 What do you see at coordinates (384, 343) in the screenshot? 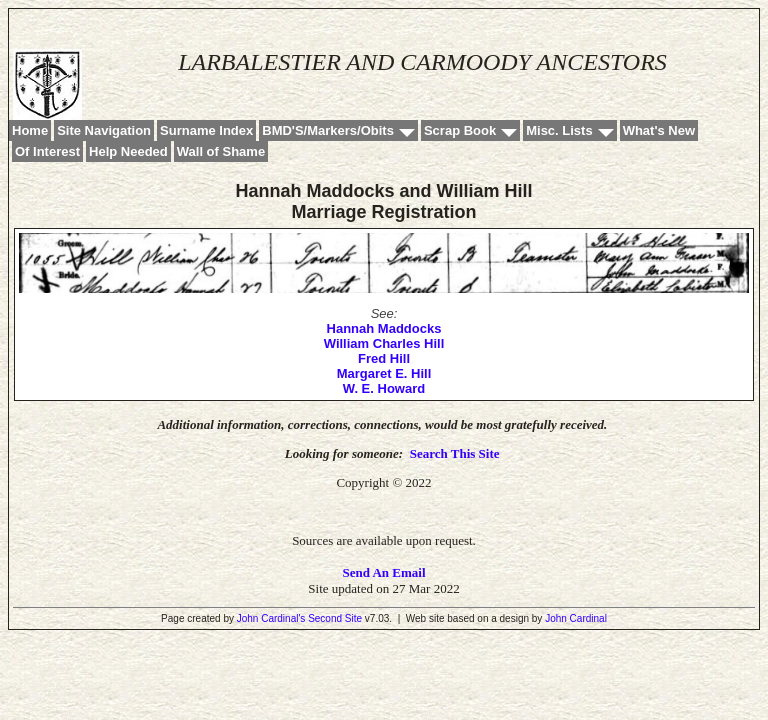
I see `William Charles Hill` at bounding box center [384, 343].